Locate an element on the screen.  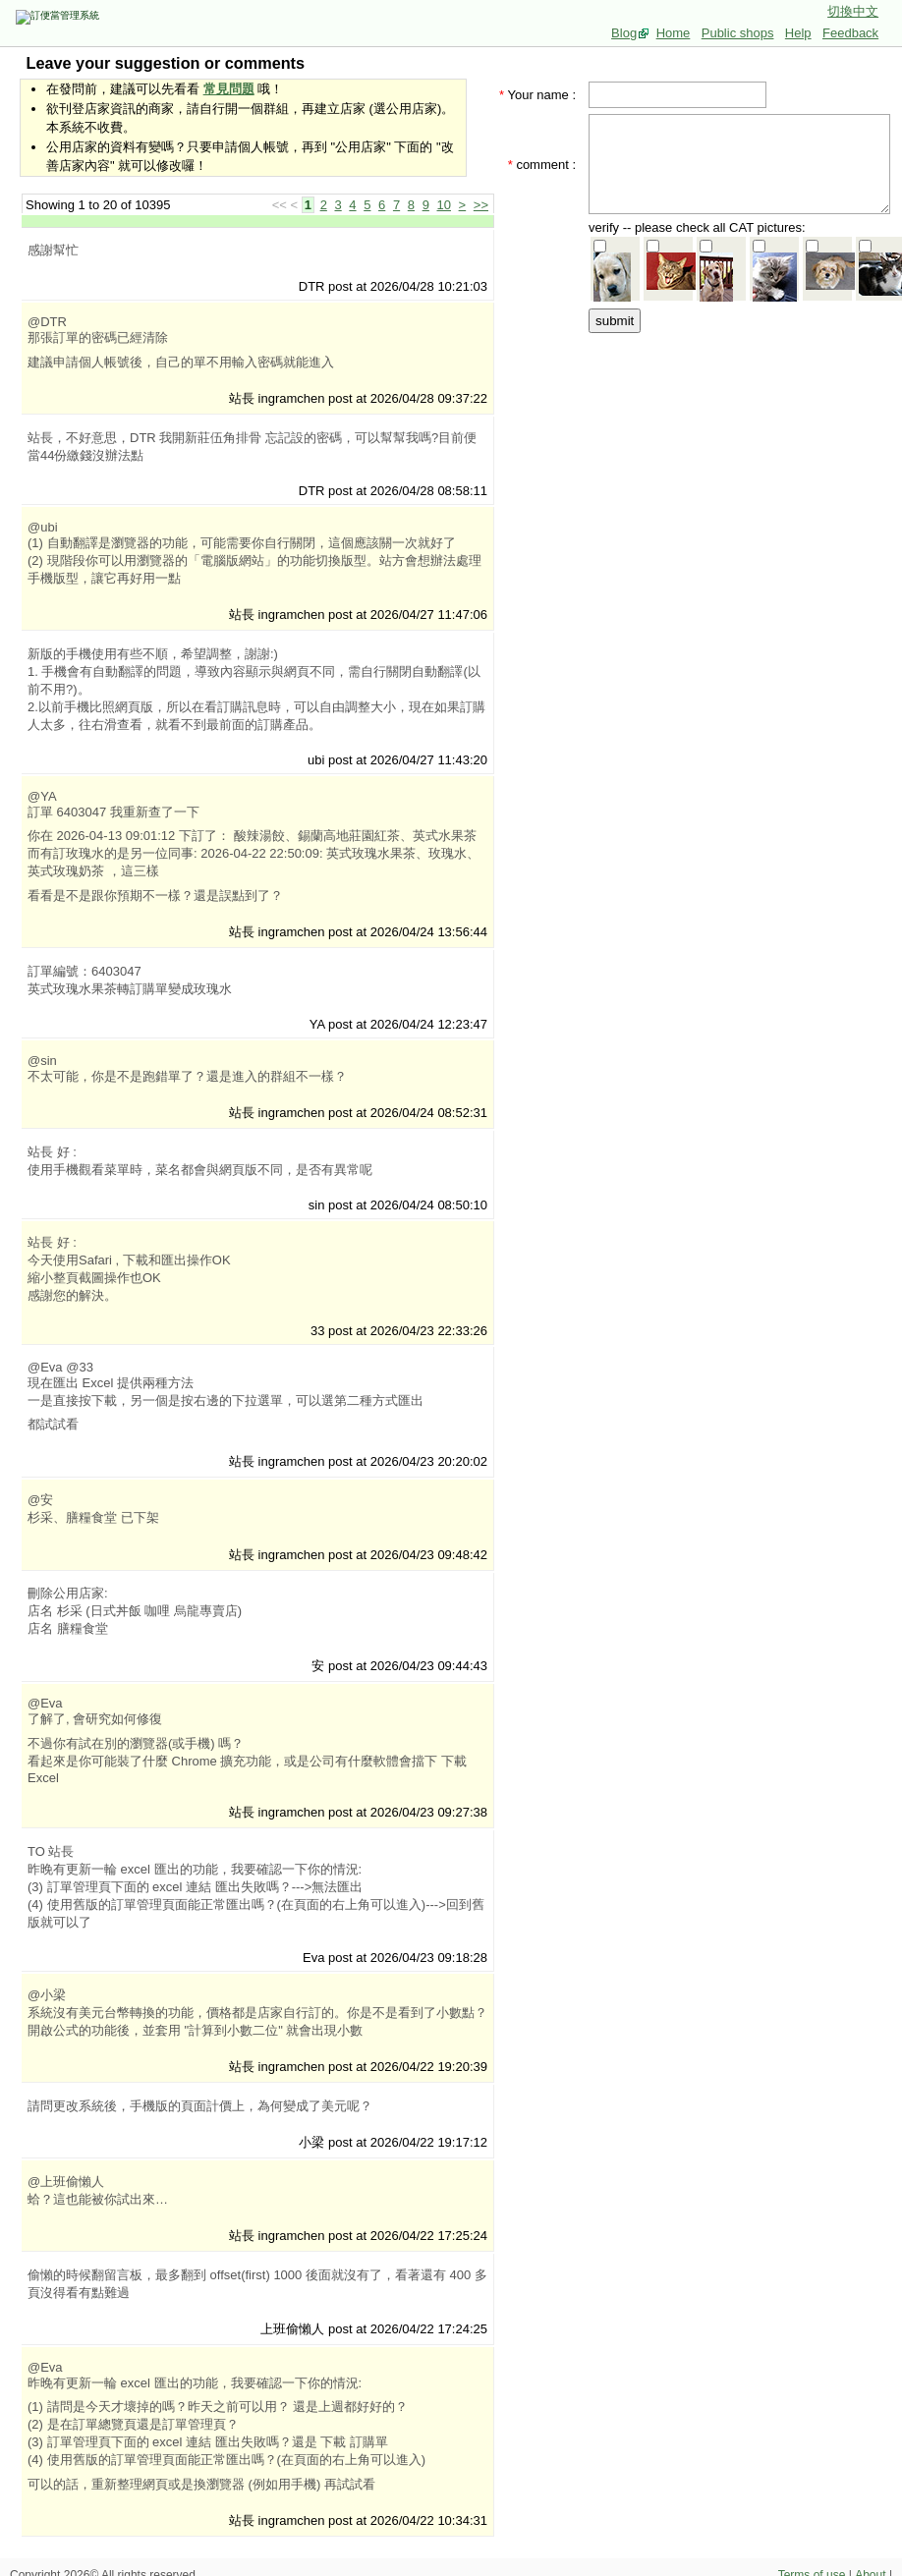
>> is located at coordinates (481, 204).